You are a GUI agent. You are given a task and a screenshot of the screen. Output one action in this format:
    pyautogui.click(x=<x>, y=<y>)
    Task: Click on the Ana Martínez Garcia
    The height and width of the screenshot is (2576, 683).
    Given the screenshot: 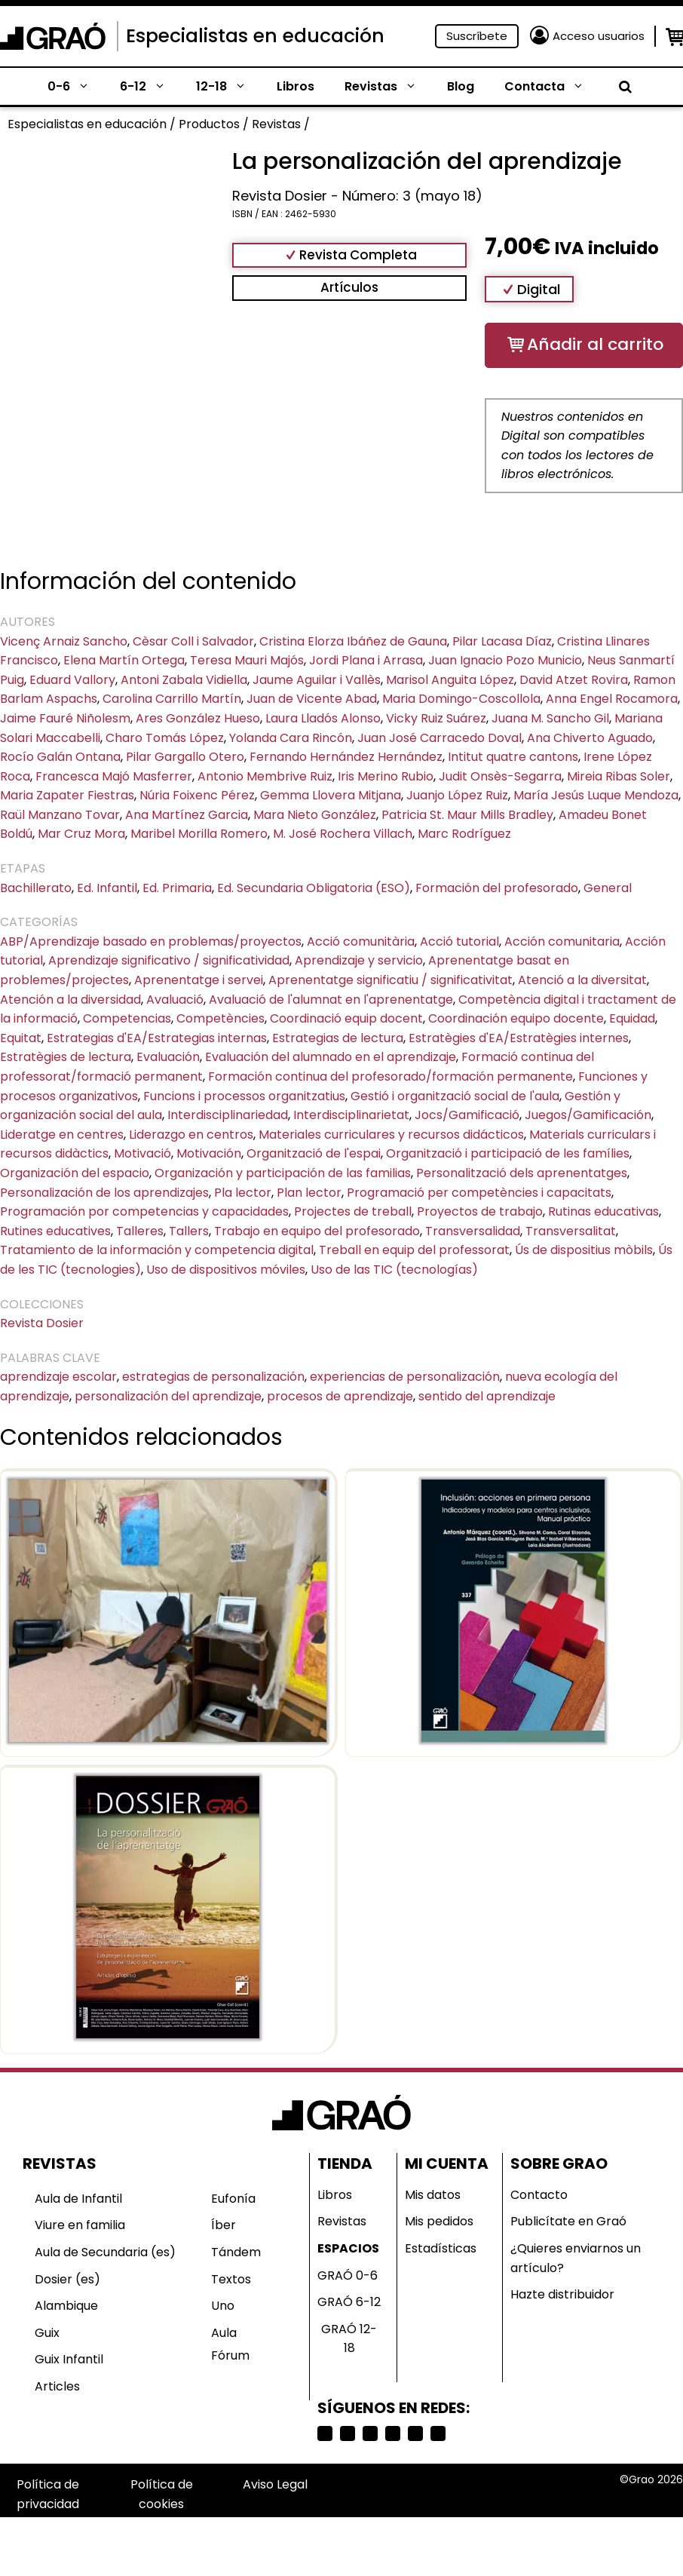 What is the action you would take?
    pyautogui.click(x=186, y=814)
    